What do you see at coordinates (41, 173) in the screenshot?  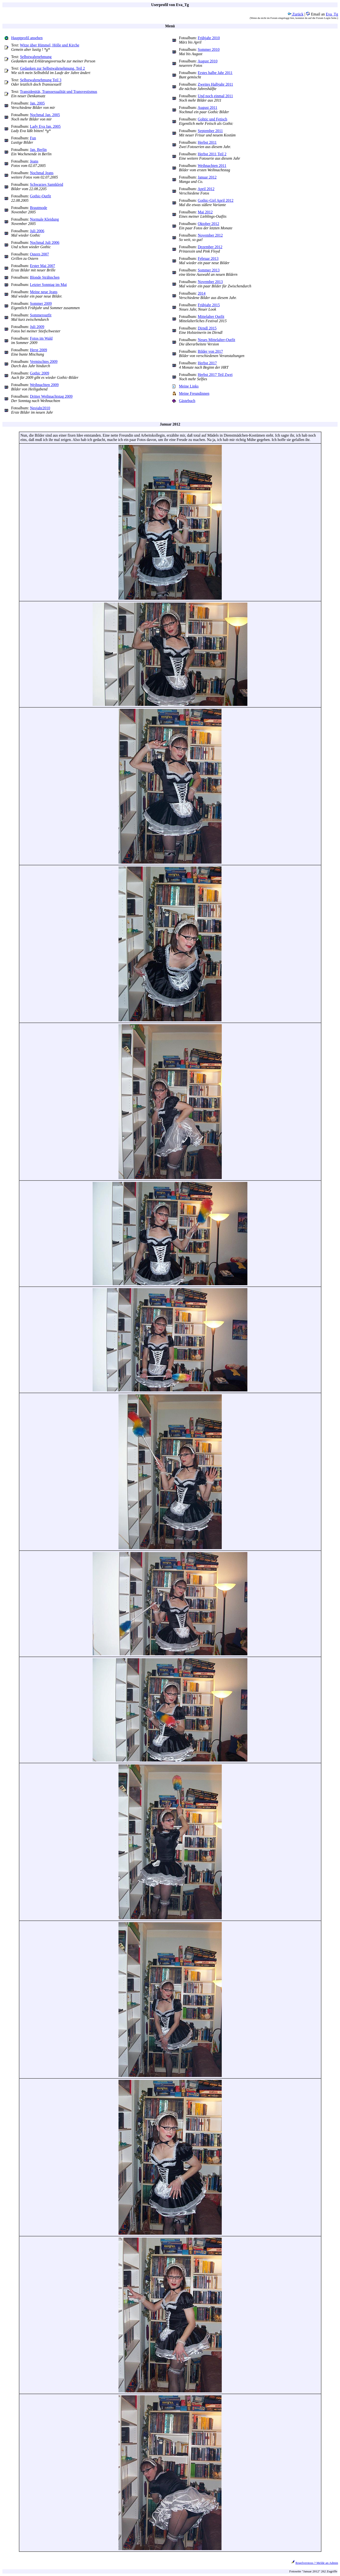 I see `Nochmal Jeans` at bounding box center [41, 173].